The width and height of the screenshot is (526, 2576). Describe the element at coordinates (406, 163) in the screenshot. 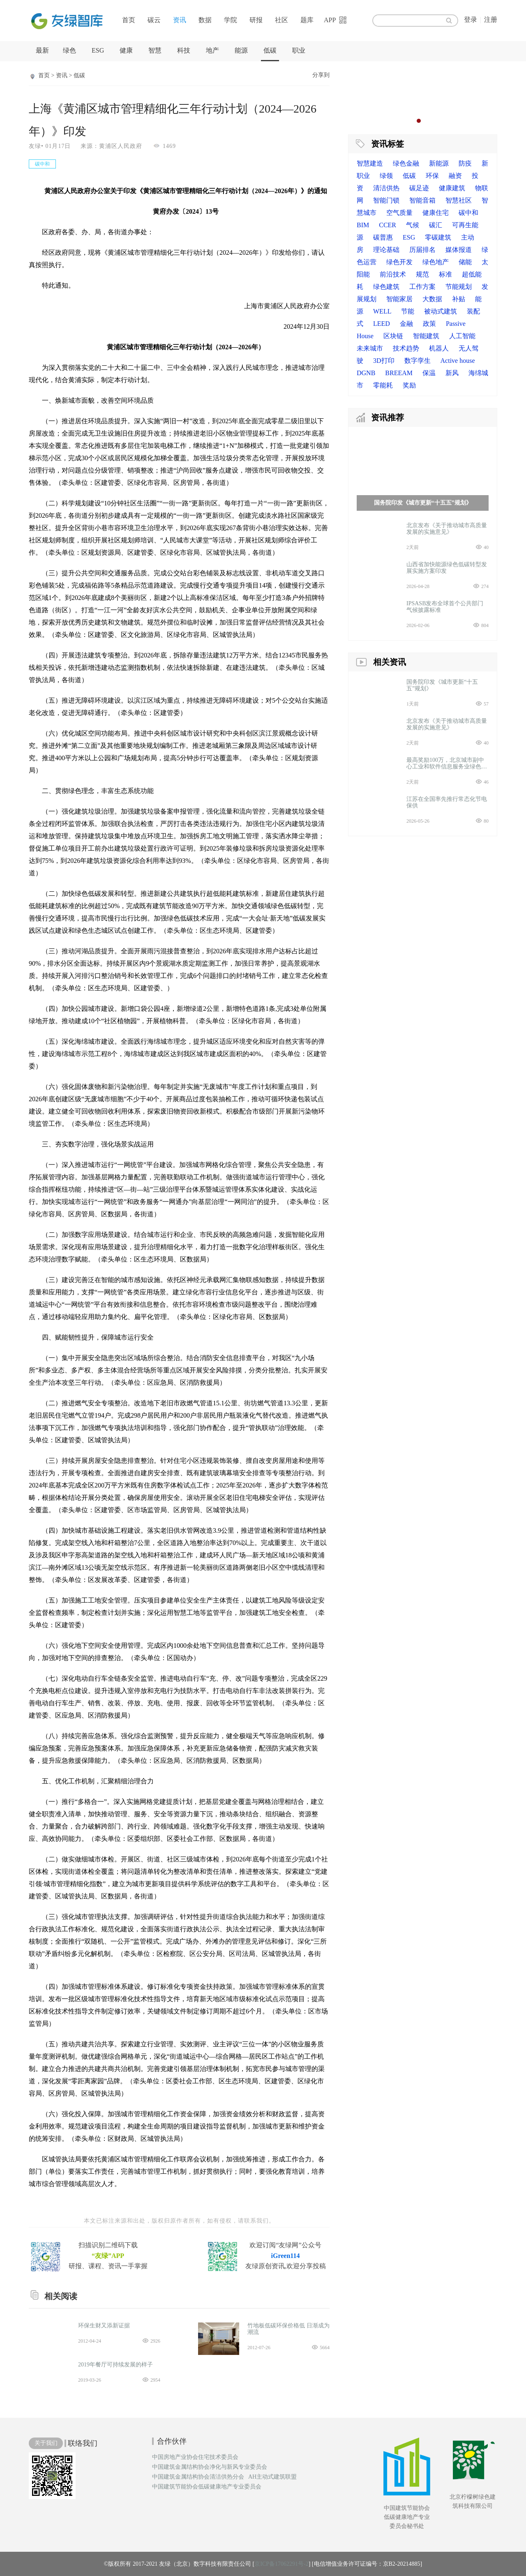

I see `绿色金融` at that location.